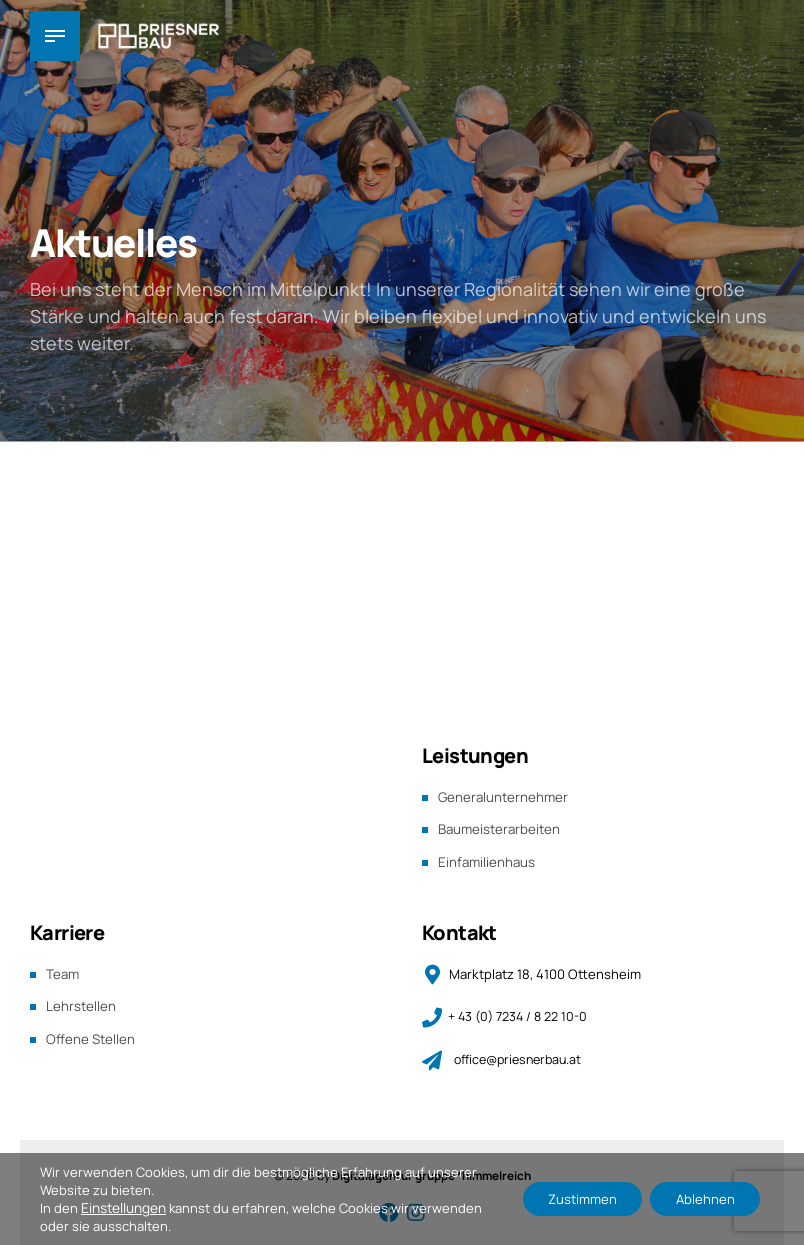  Describe the element at coordinates (91, 1033) in the screenshot. I see `Offene Stellen` at that location.